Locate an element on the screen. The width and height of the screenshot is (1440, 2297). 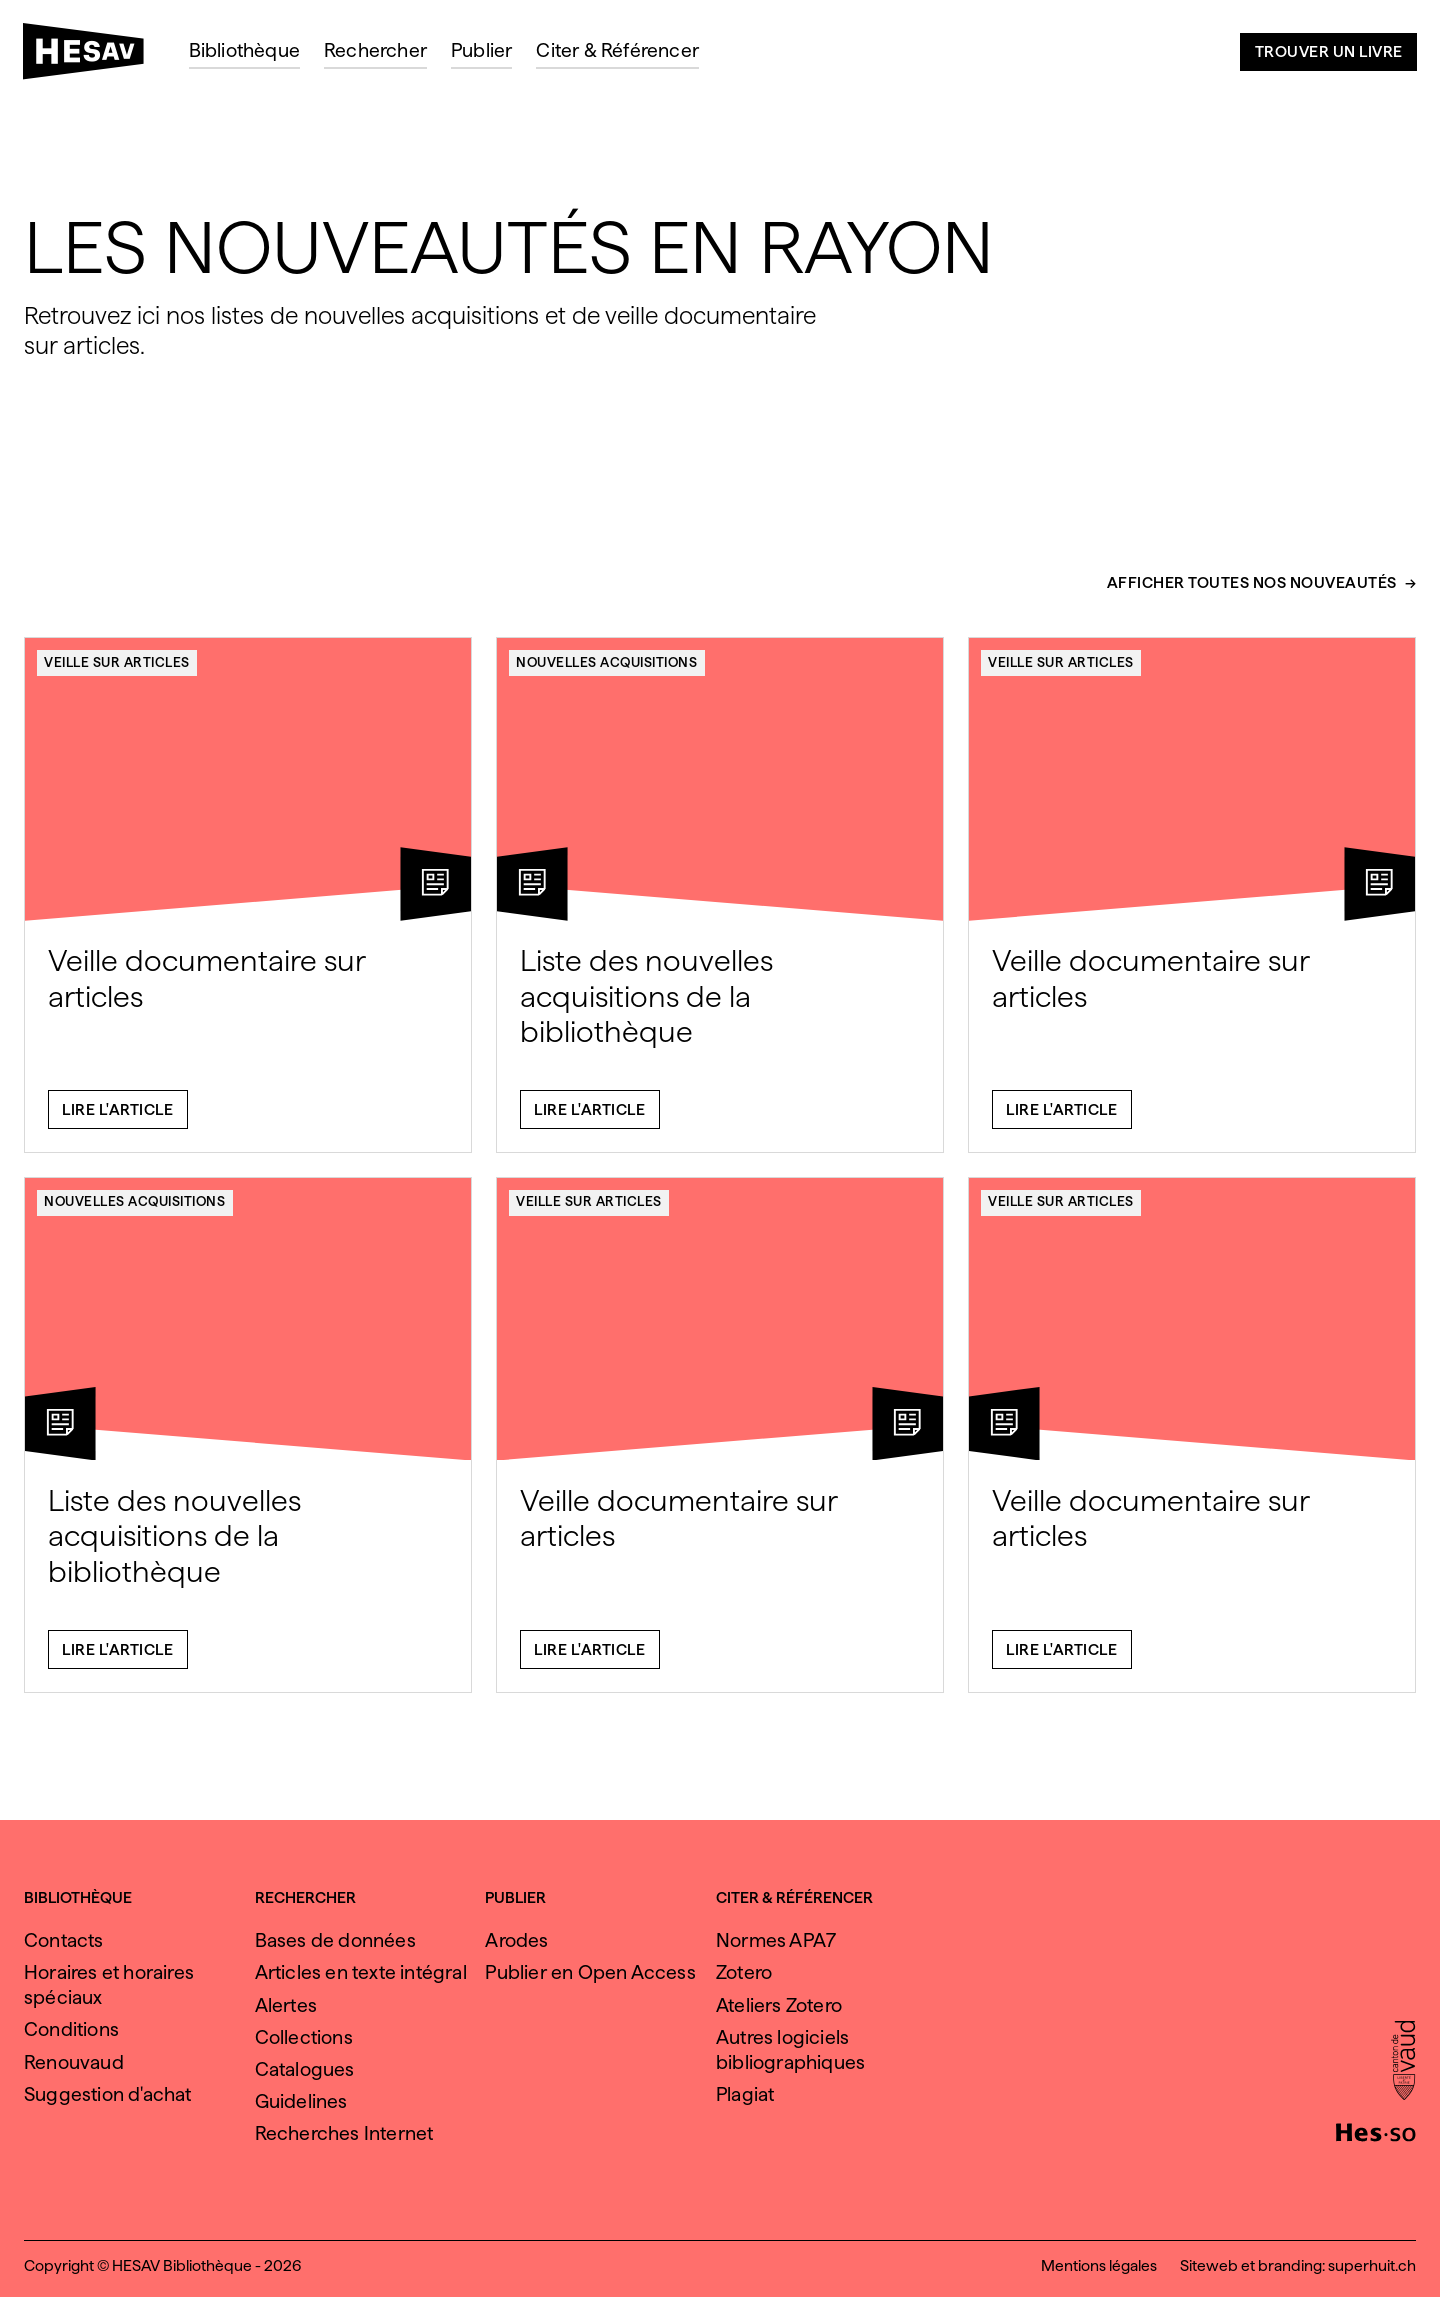
Bases de données is located at coordinates (335, 1940).